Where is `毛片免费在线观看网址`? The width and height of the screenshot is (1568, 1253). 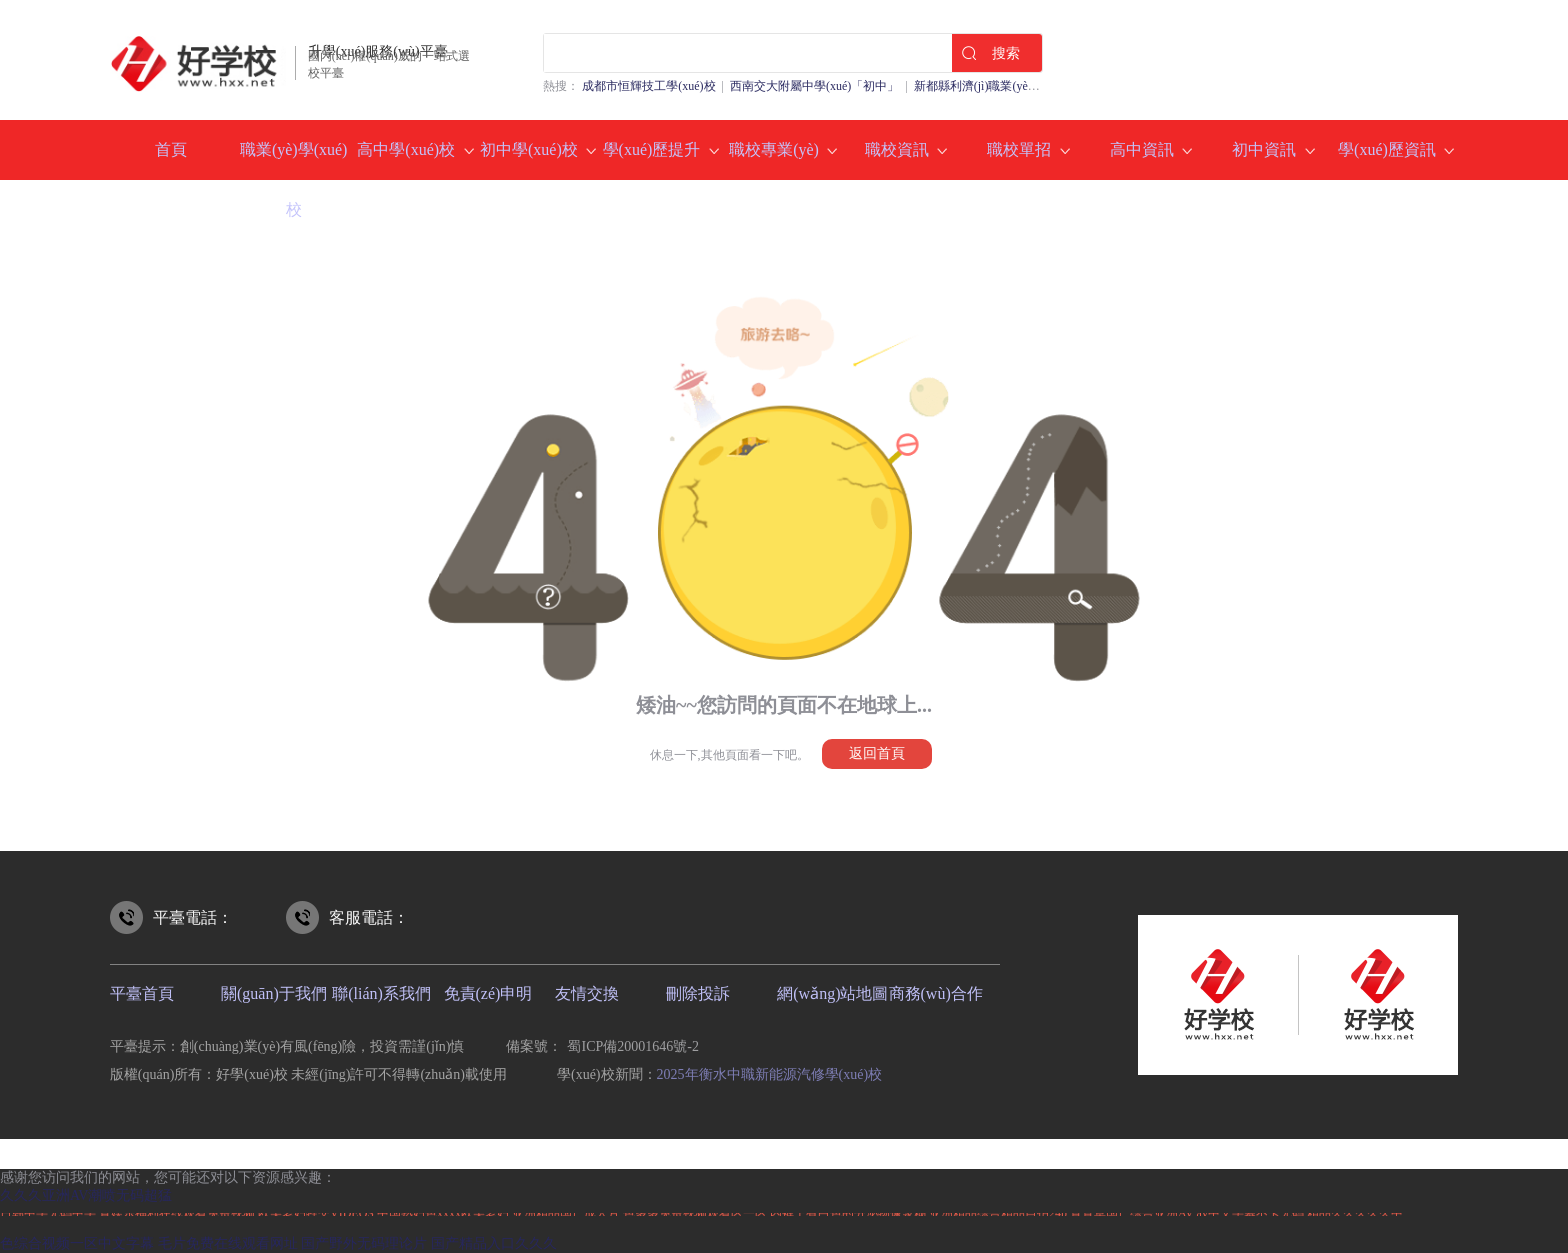 毛片免费在线观看网址 is located at coordinates (228, 1243).